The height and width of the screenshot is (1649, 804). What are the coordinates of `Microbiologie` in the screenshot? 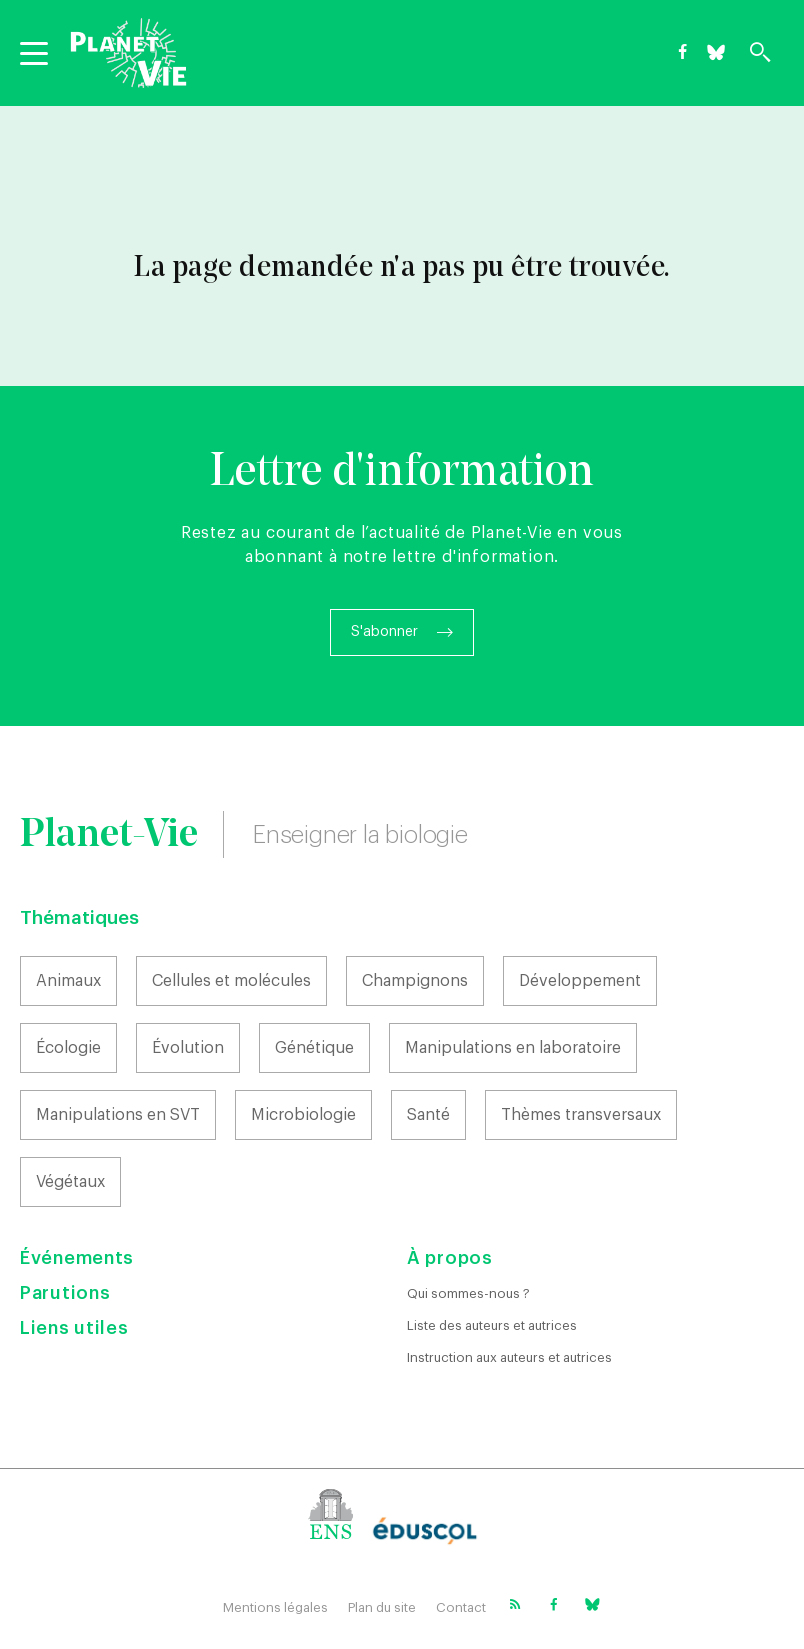 It's located at (303, 1115).